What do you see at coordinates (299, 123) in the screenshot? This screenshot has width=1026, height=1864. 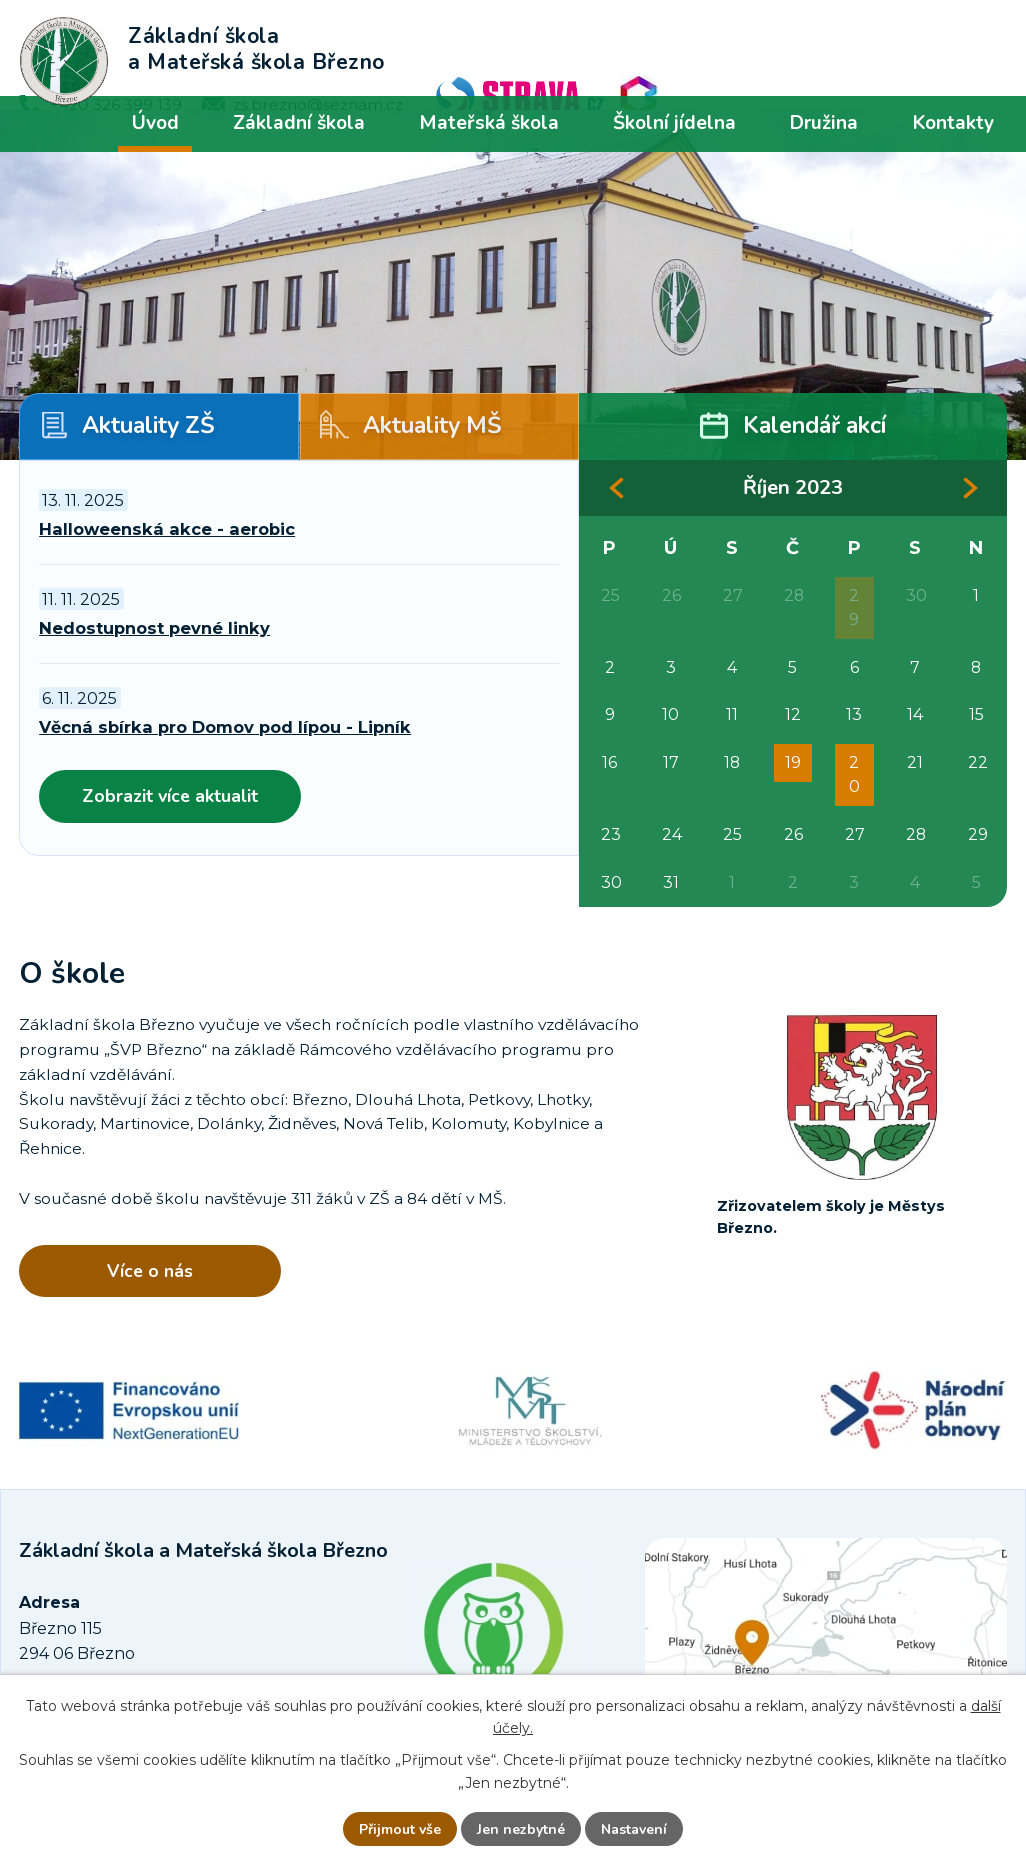 I see `Základní škola` at bounding box center [299, 123].